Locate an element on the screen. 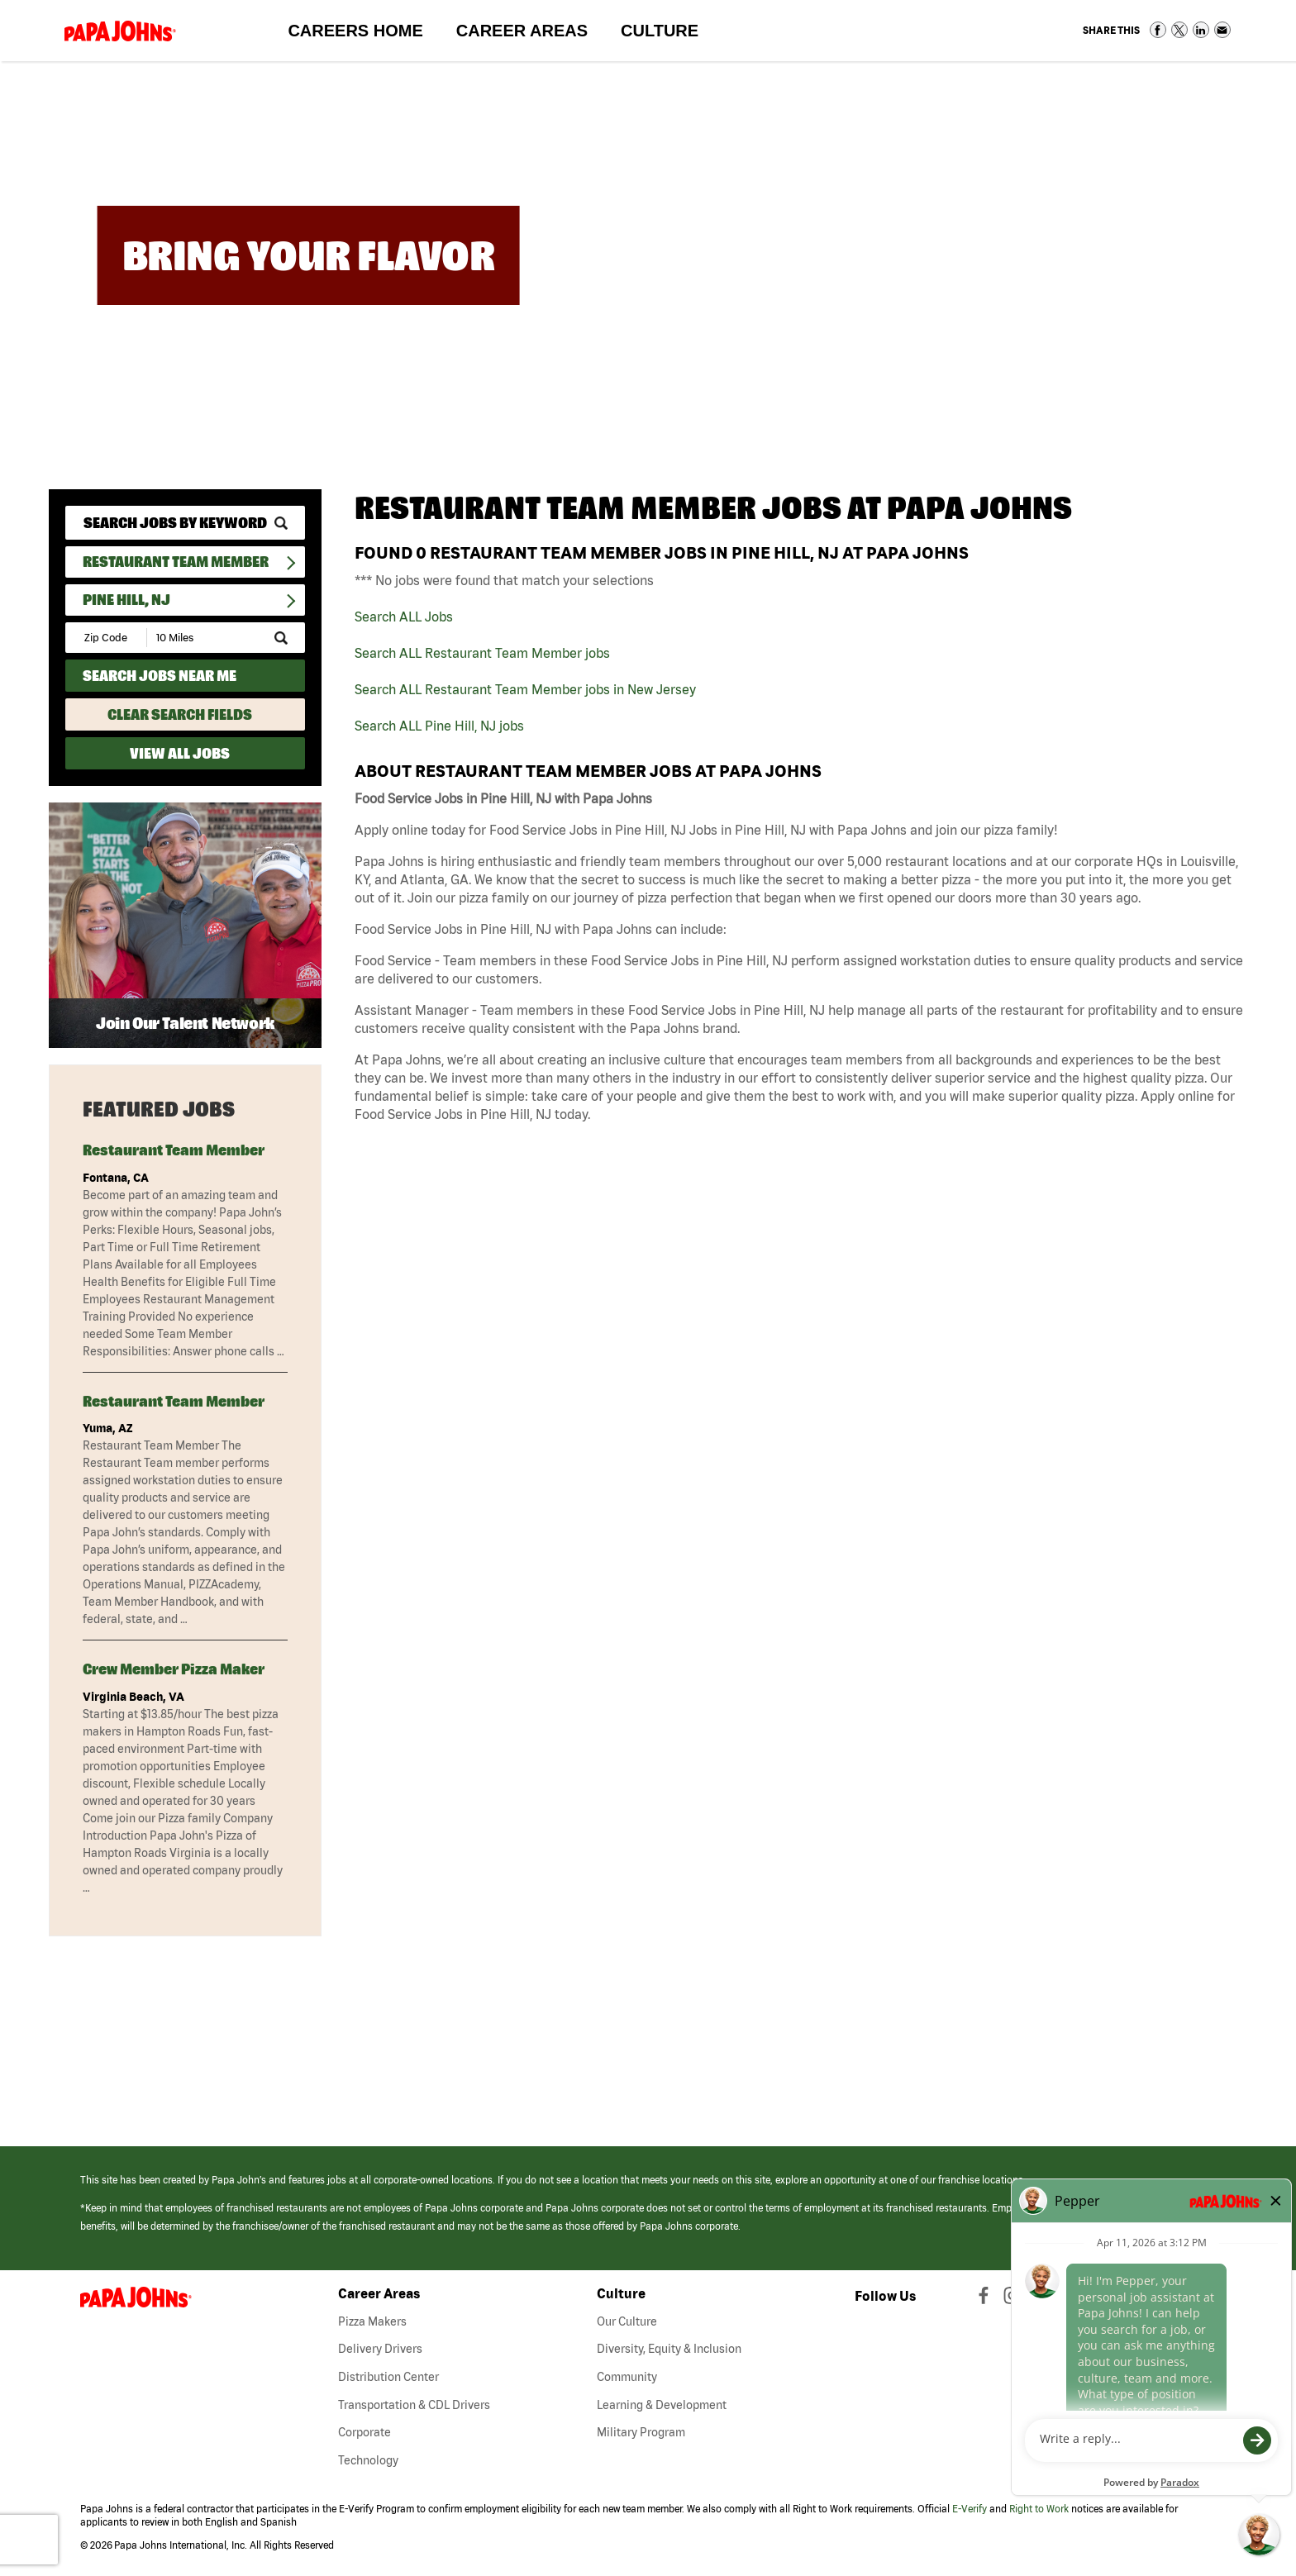  Transportation & CDL Drivers is located at coordinates (414, 2405).